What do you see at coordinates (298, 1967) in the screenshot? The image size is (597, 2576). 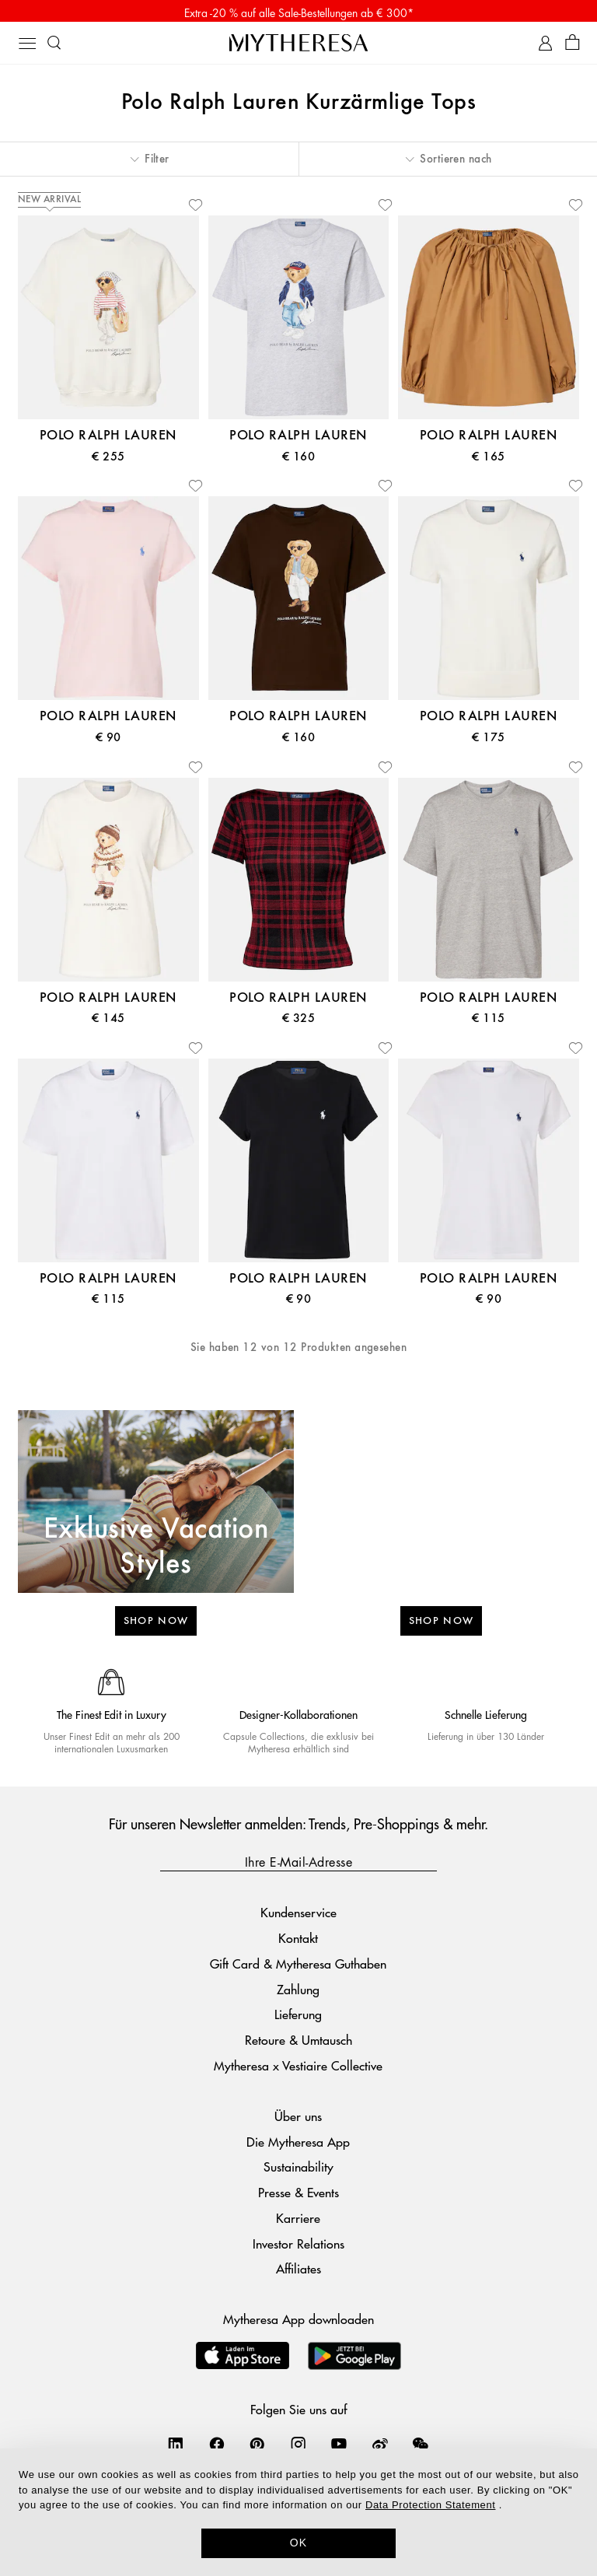 I see `Gift Card & Mytheresa Guthaben` at bounding box center [298, 1967].